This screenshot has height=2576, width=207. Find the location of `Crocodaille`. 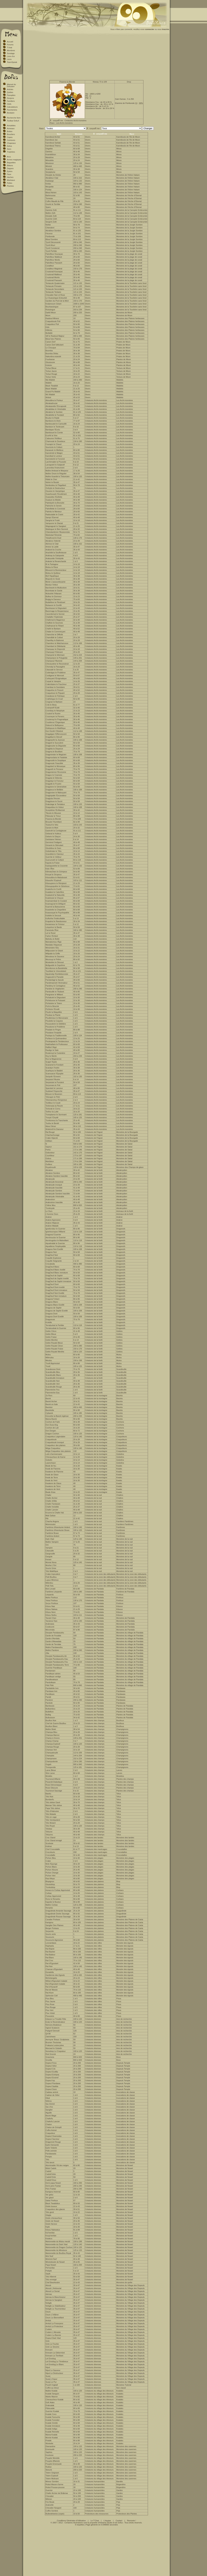

Crocodaille is located at coordinates (50, 1855).